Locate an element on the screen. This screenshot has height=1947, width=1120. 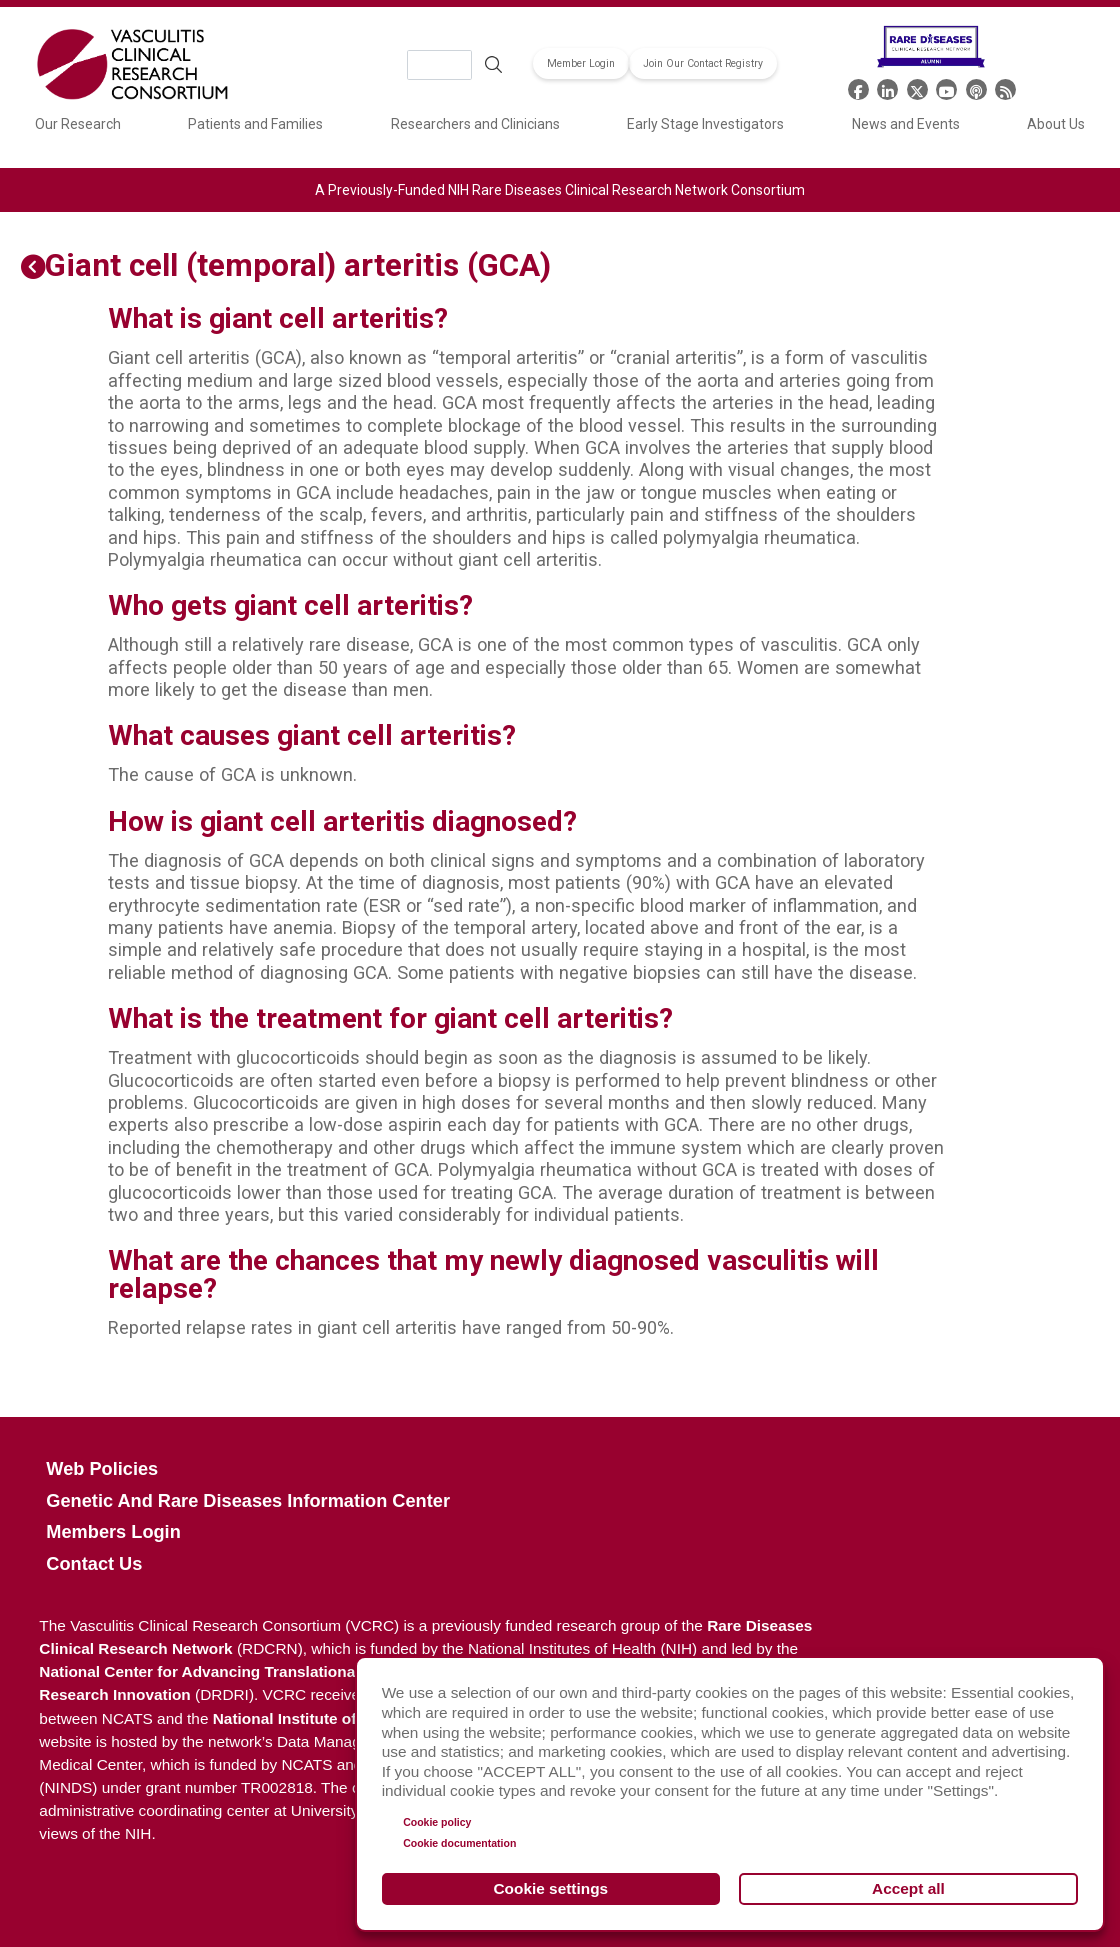
Join Our Contact Registry is located at coordinates (703, 63).